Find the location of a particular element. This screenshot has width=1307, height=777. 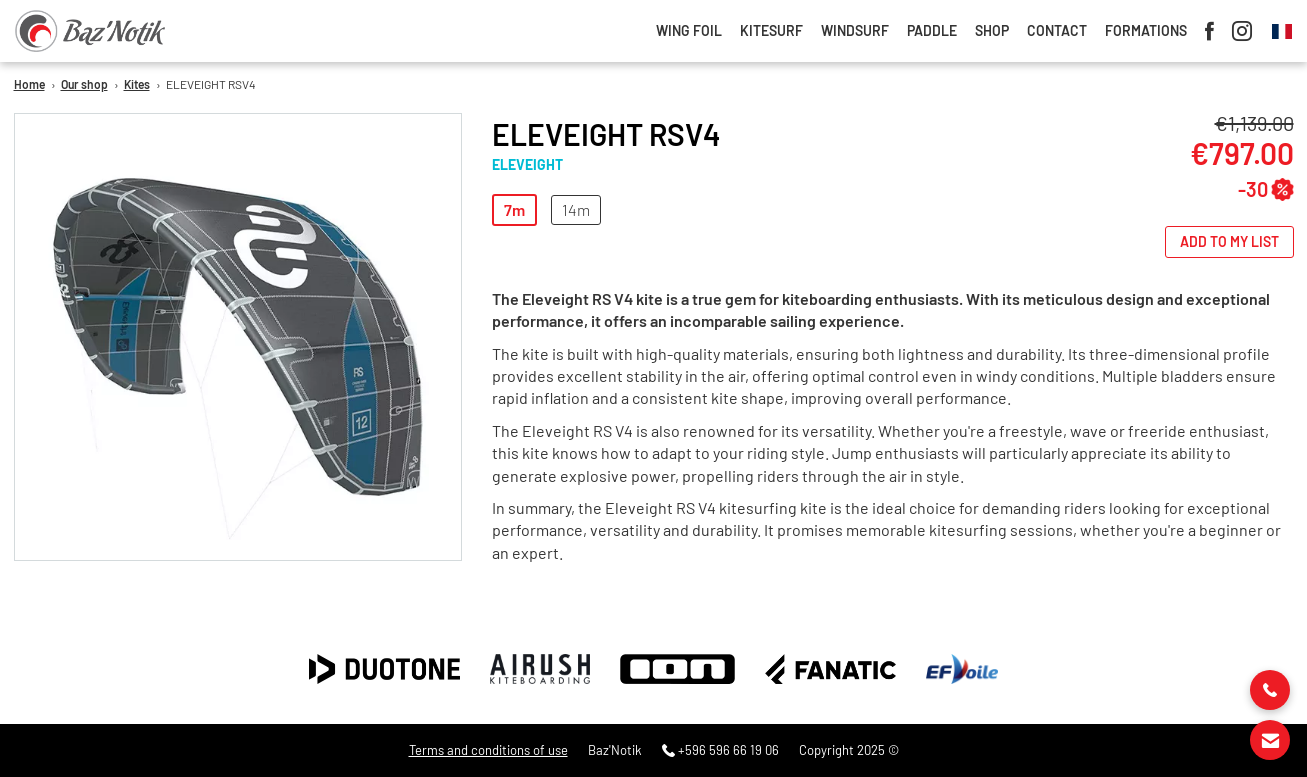

Home is located at coordinates (29, 84).